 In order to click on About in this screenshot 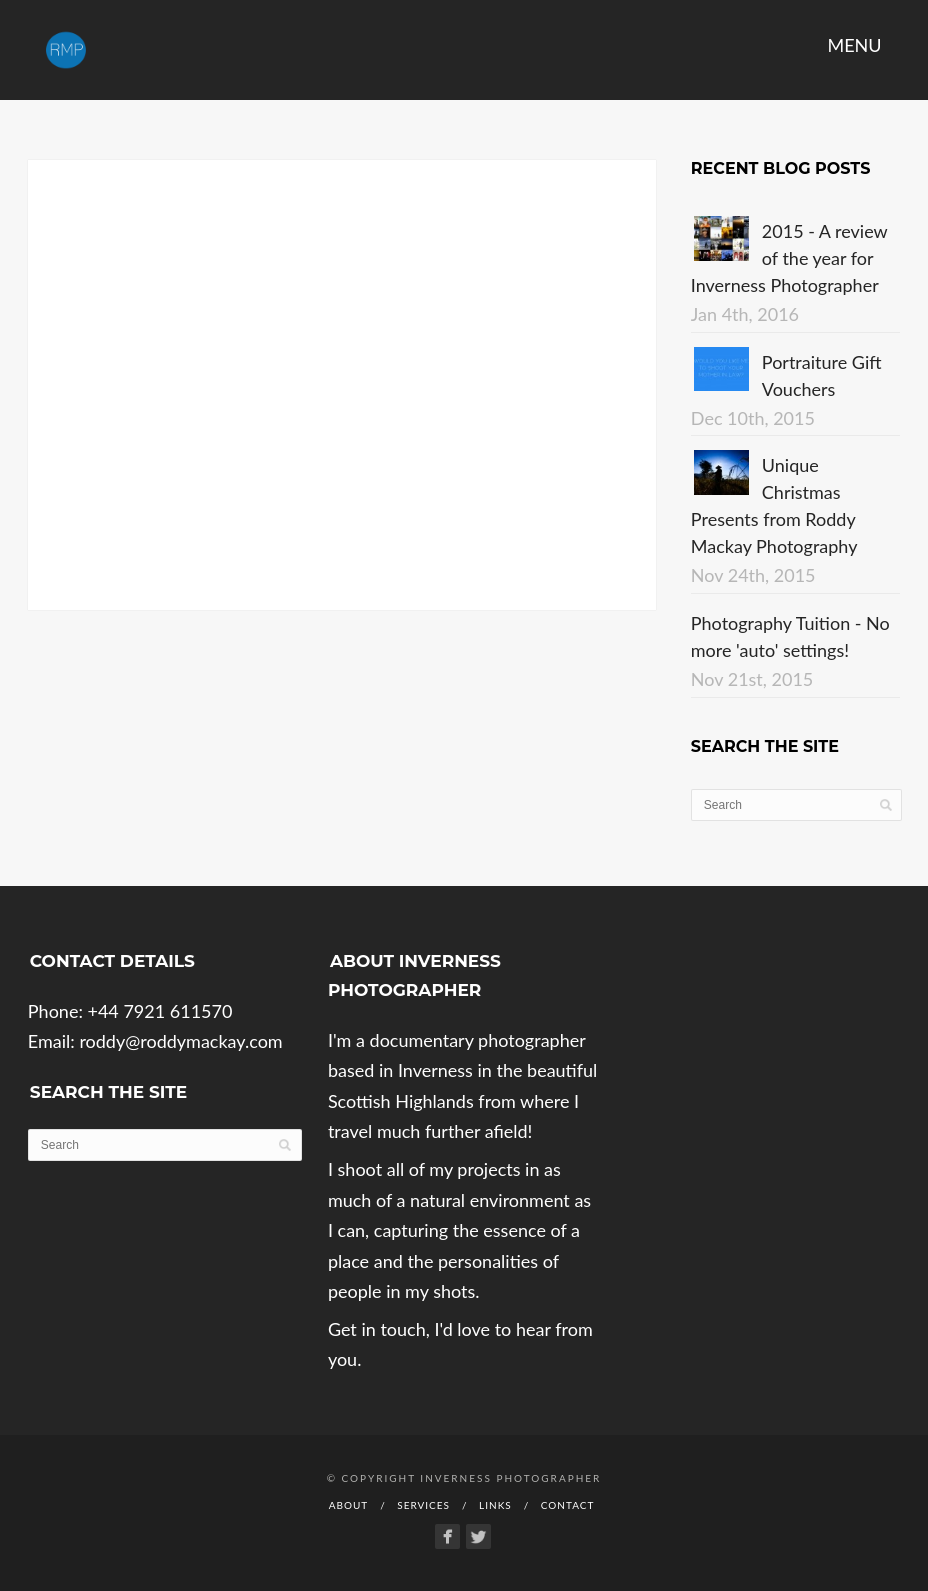, I will do `click(349, 1505)`.